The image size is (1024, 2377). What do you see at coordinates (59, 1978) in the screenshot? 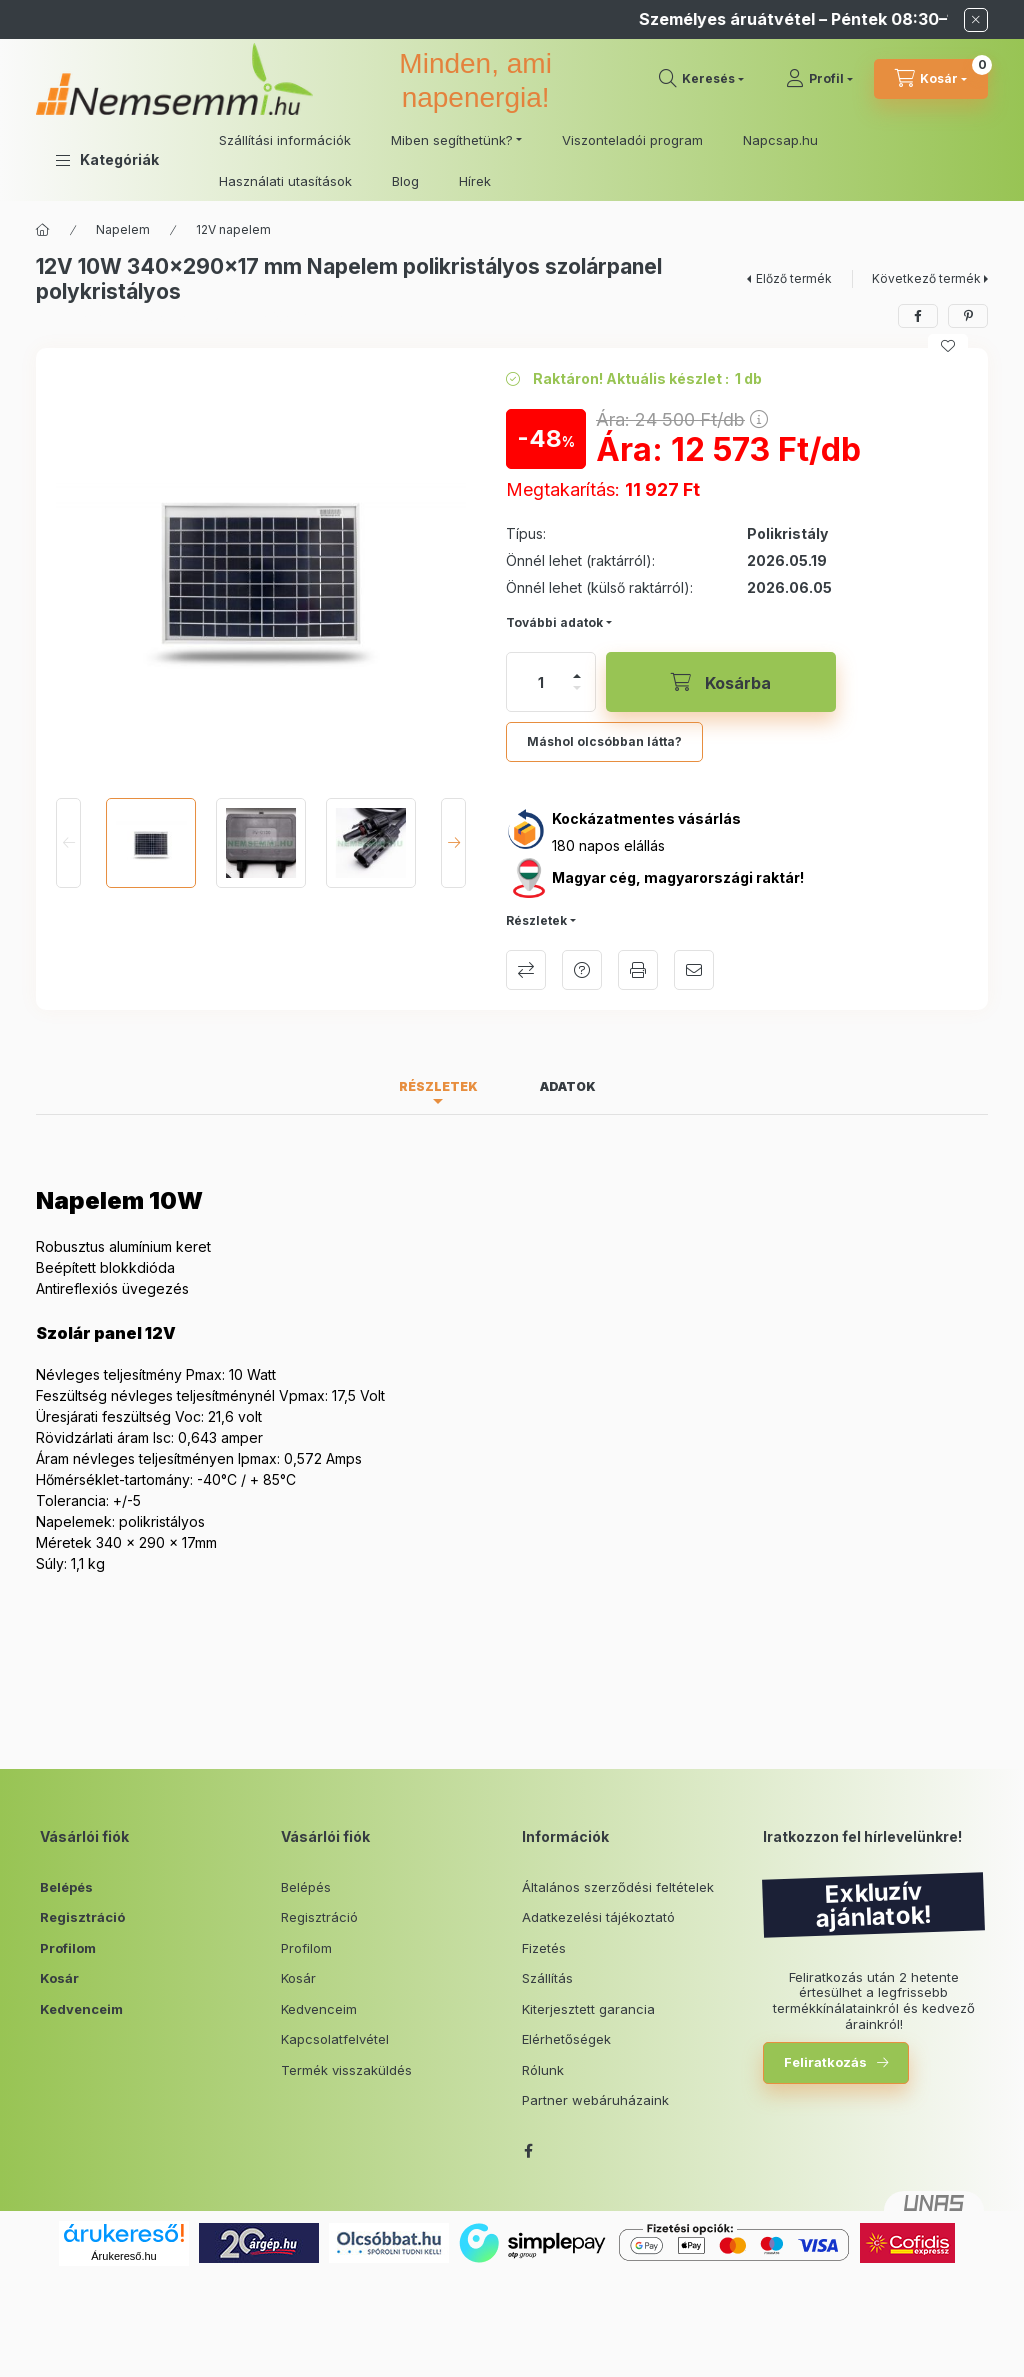
I see `Kosár` at bounding box center [59, 1978].